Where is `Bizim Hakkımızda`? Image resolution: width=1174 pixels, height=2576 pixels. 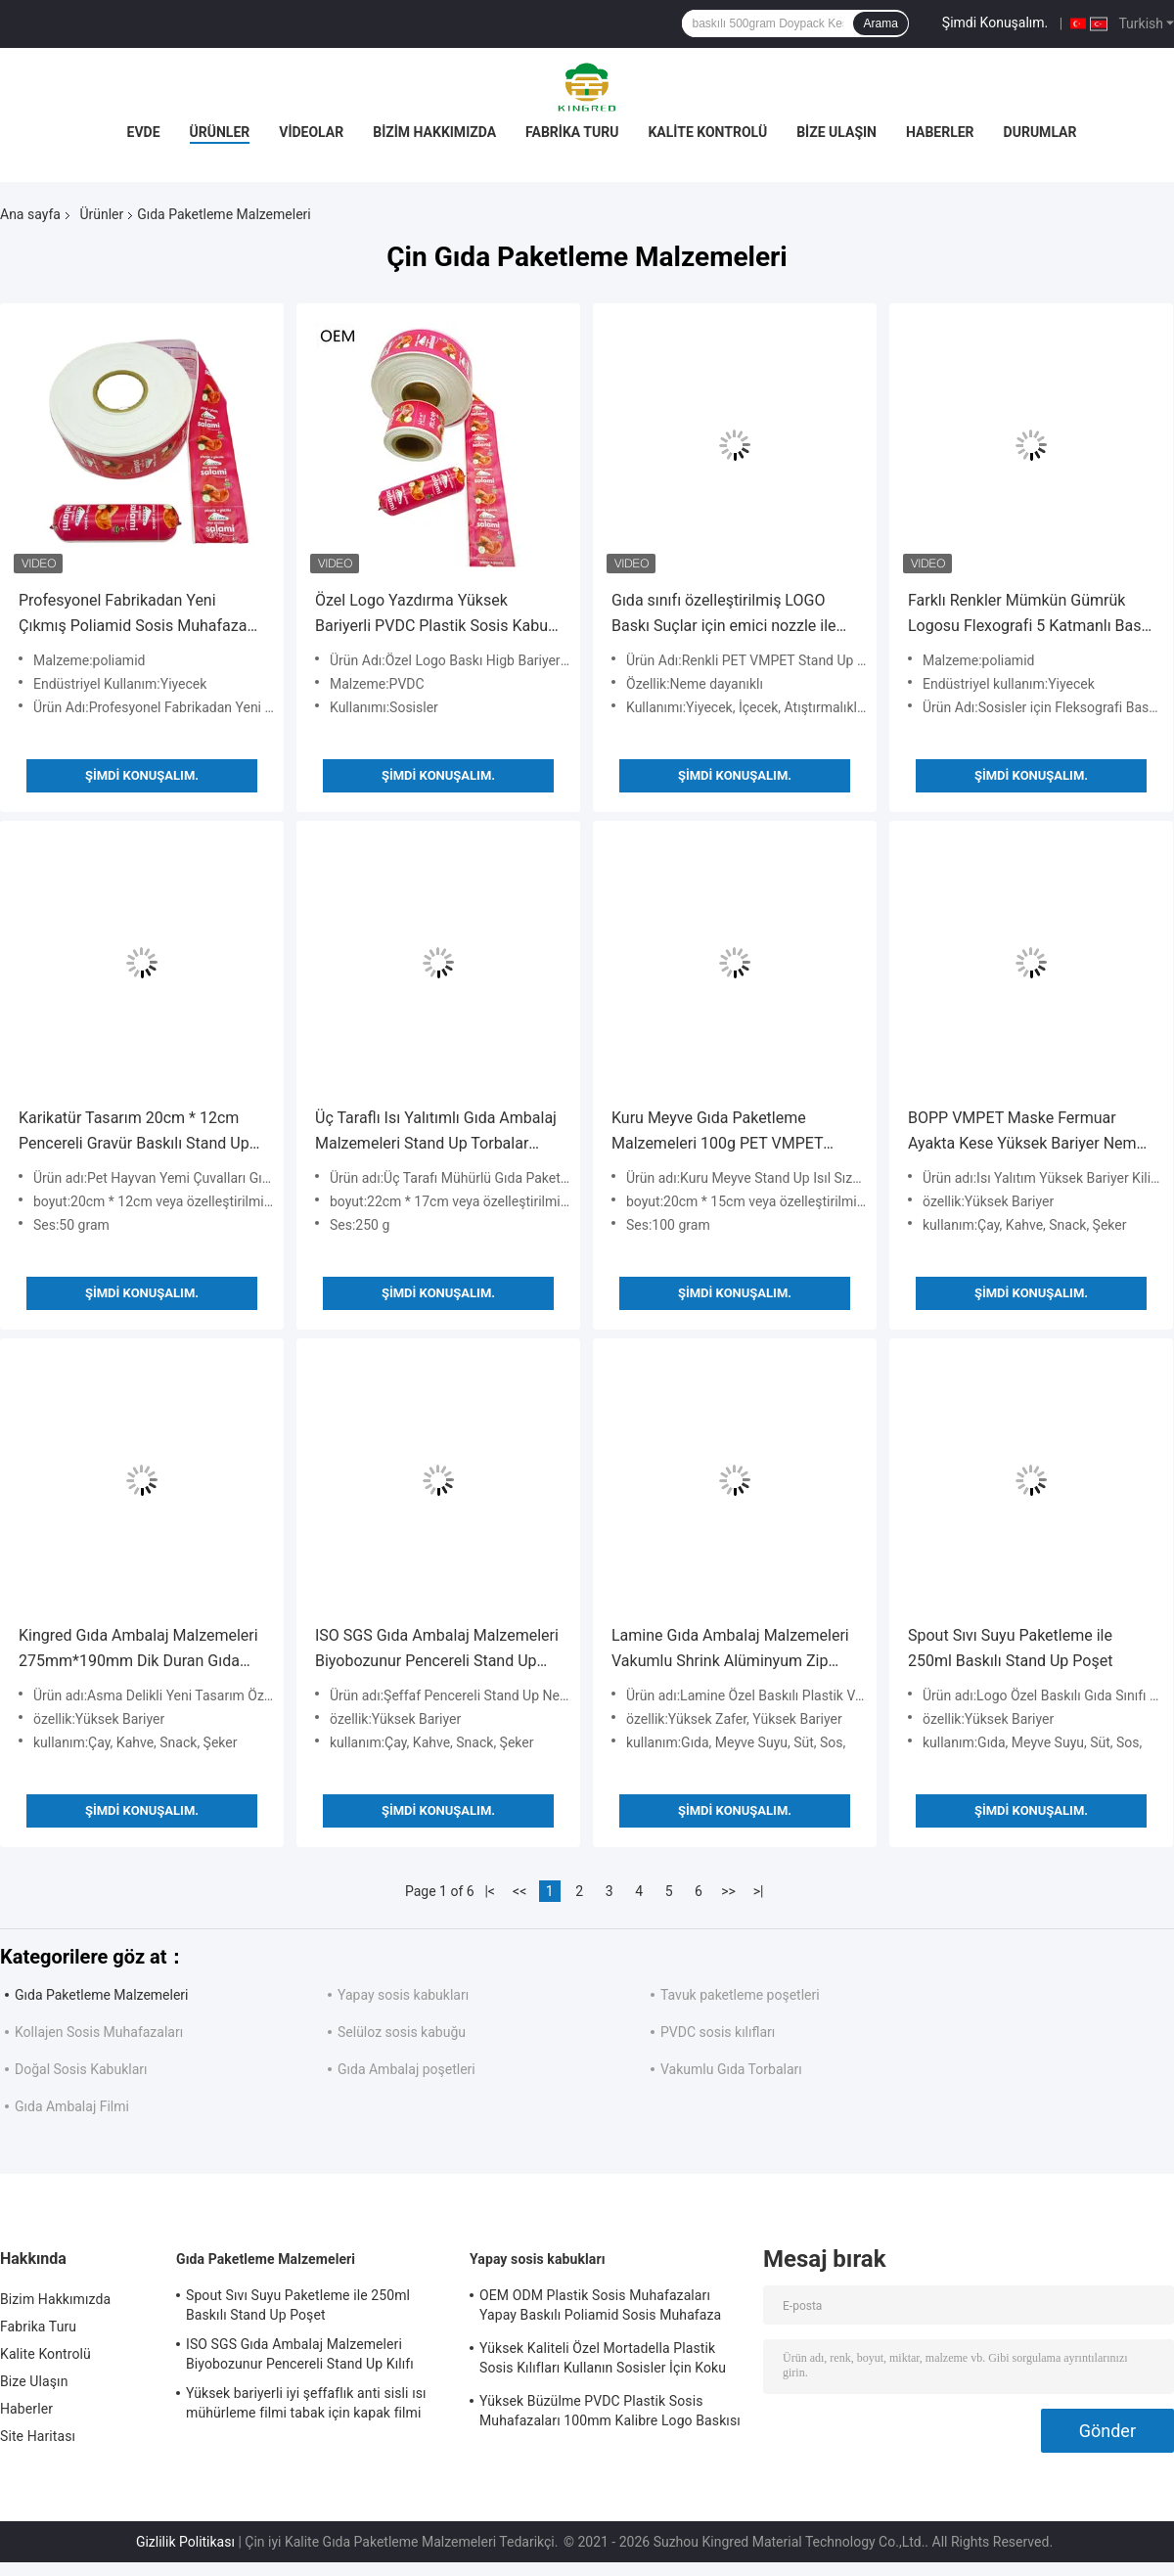
Bizim Hakkımızda is located at coordinates (434, 132).